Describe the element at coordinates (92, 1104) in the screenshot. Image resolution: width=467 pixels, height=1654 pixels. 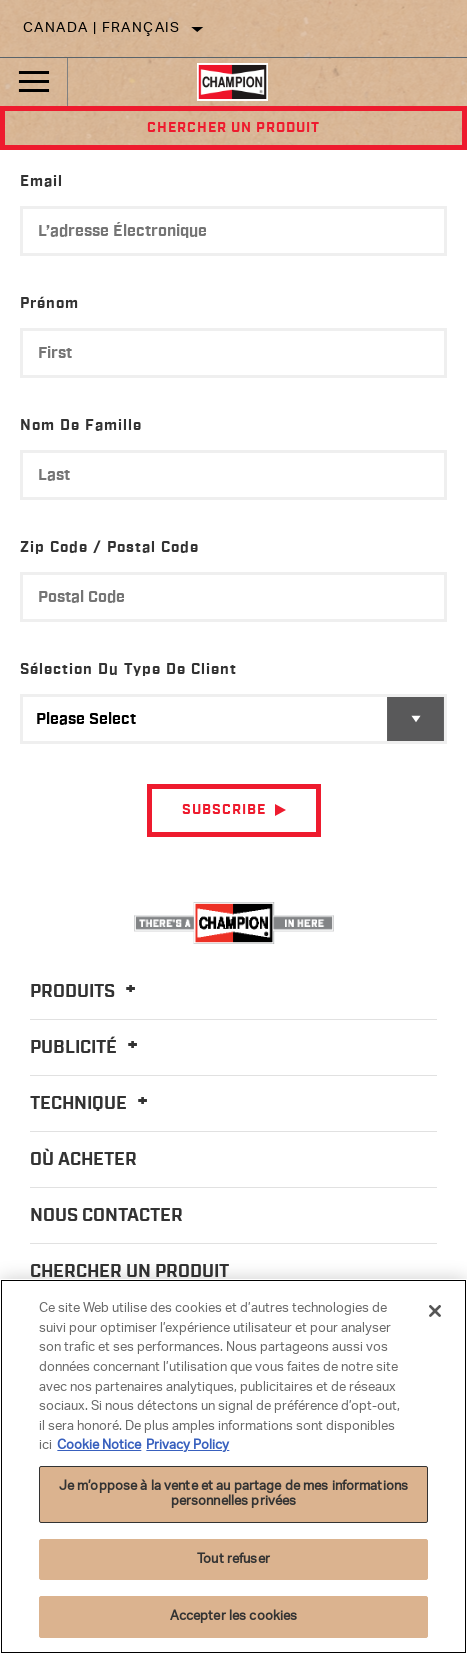
I see `Technique` at that location.